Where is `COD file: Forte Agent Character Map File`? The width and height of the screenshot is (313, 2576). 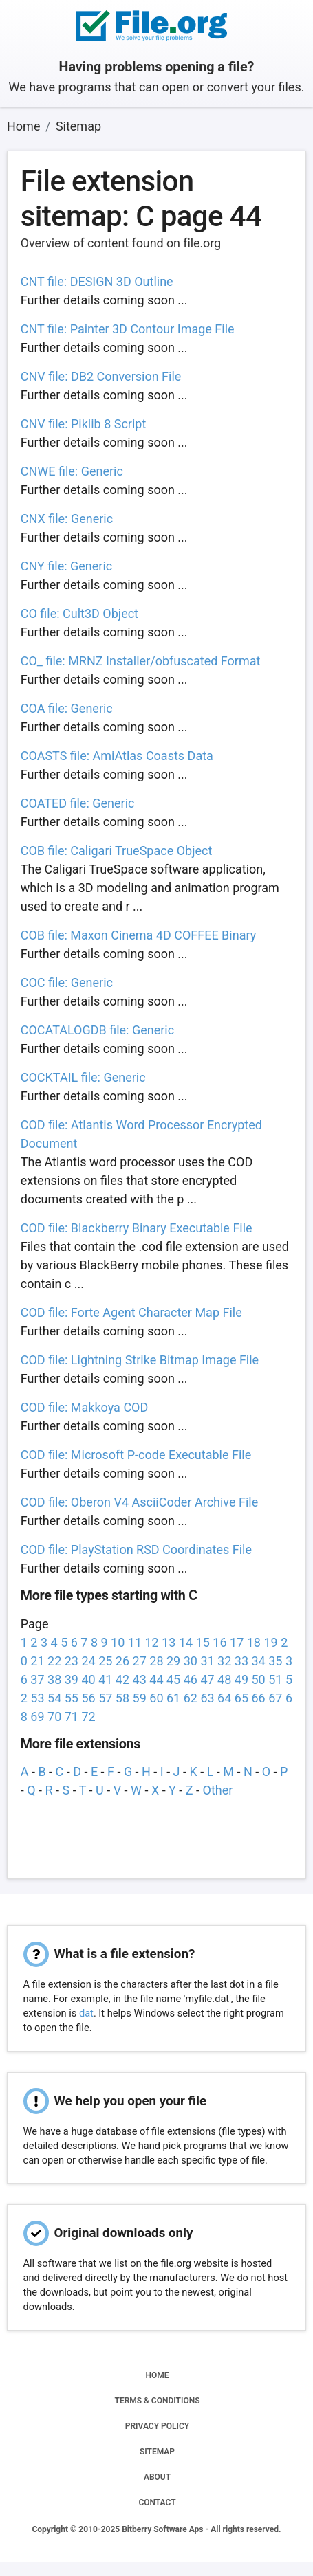
COD file: Forte Agent Character Map File is located at coordinates (131, 1312).